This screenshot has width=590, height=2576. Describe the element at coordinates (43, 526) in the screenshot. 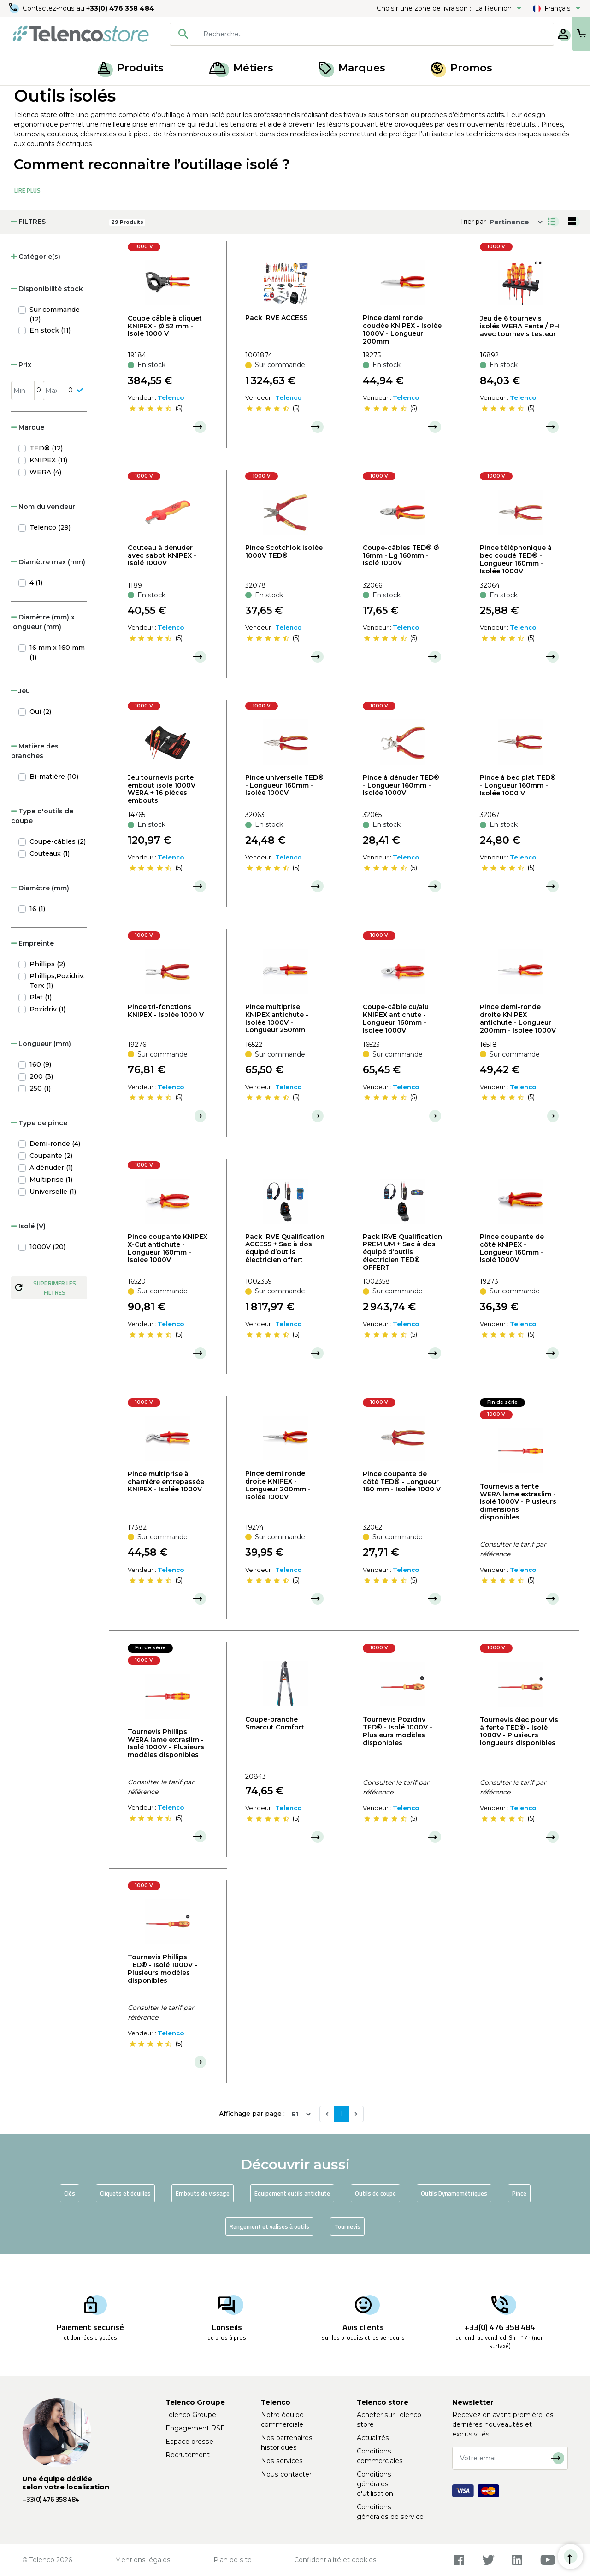

I see `Nom du vendeur [button]` at that location.